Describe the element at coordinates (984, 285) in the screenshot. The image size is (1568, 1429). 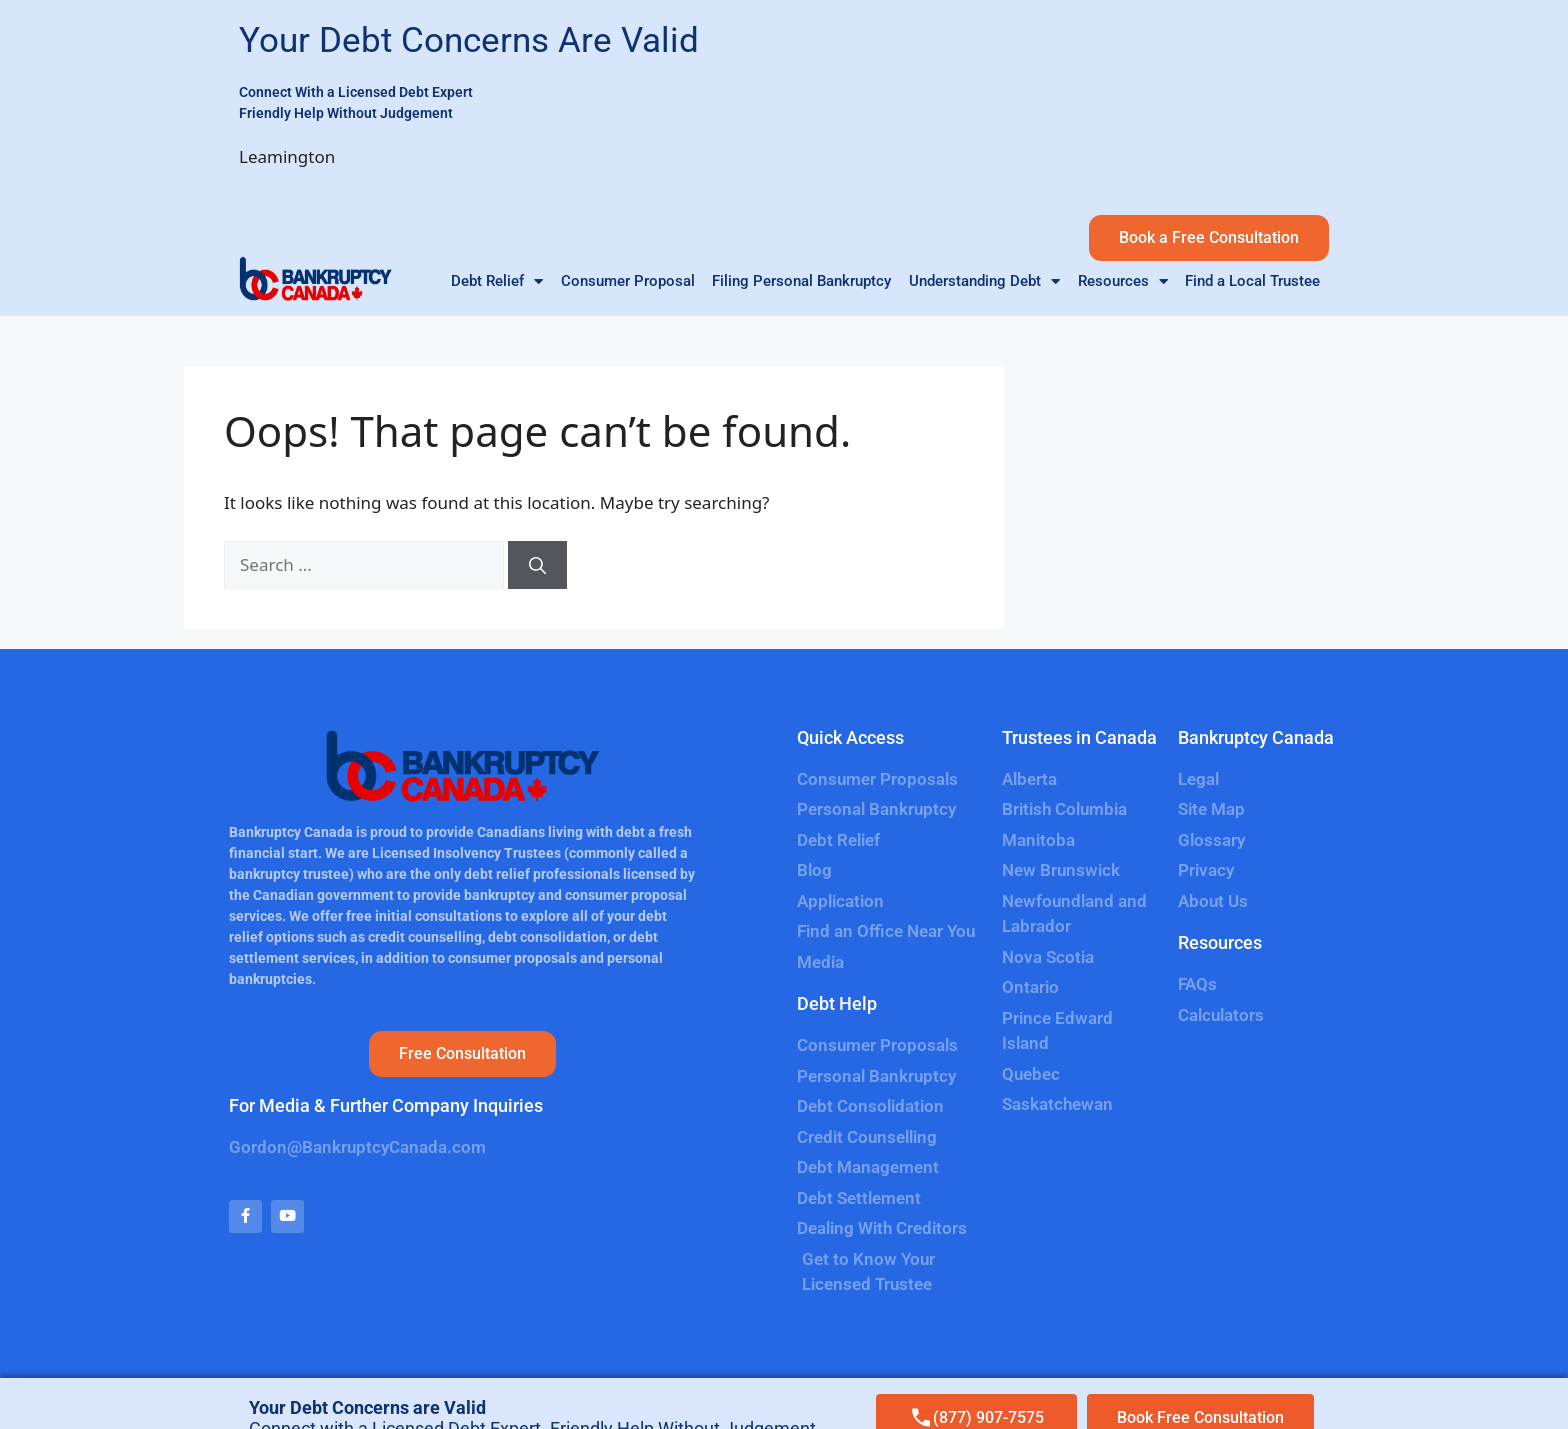
I see `Understanding Debt` at that location.